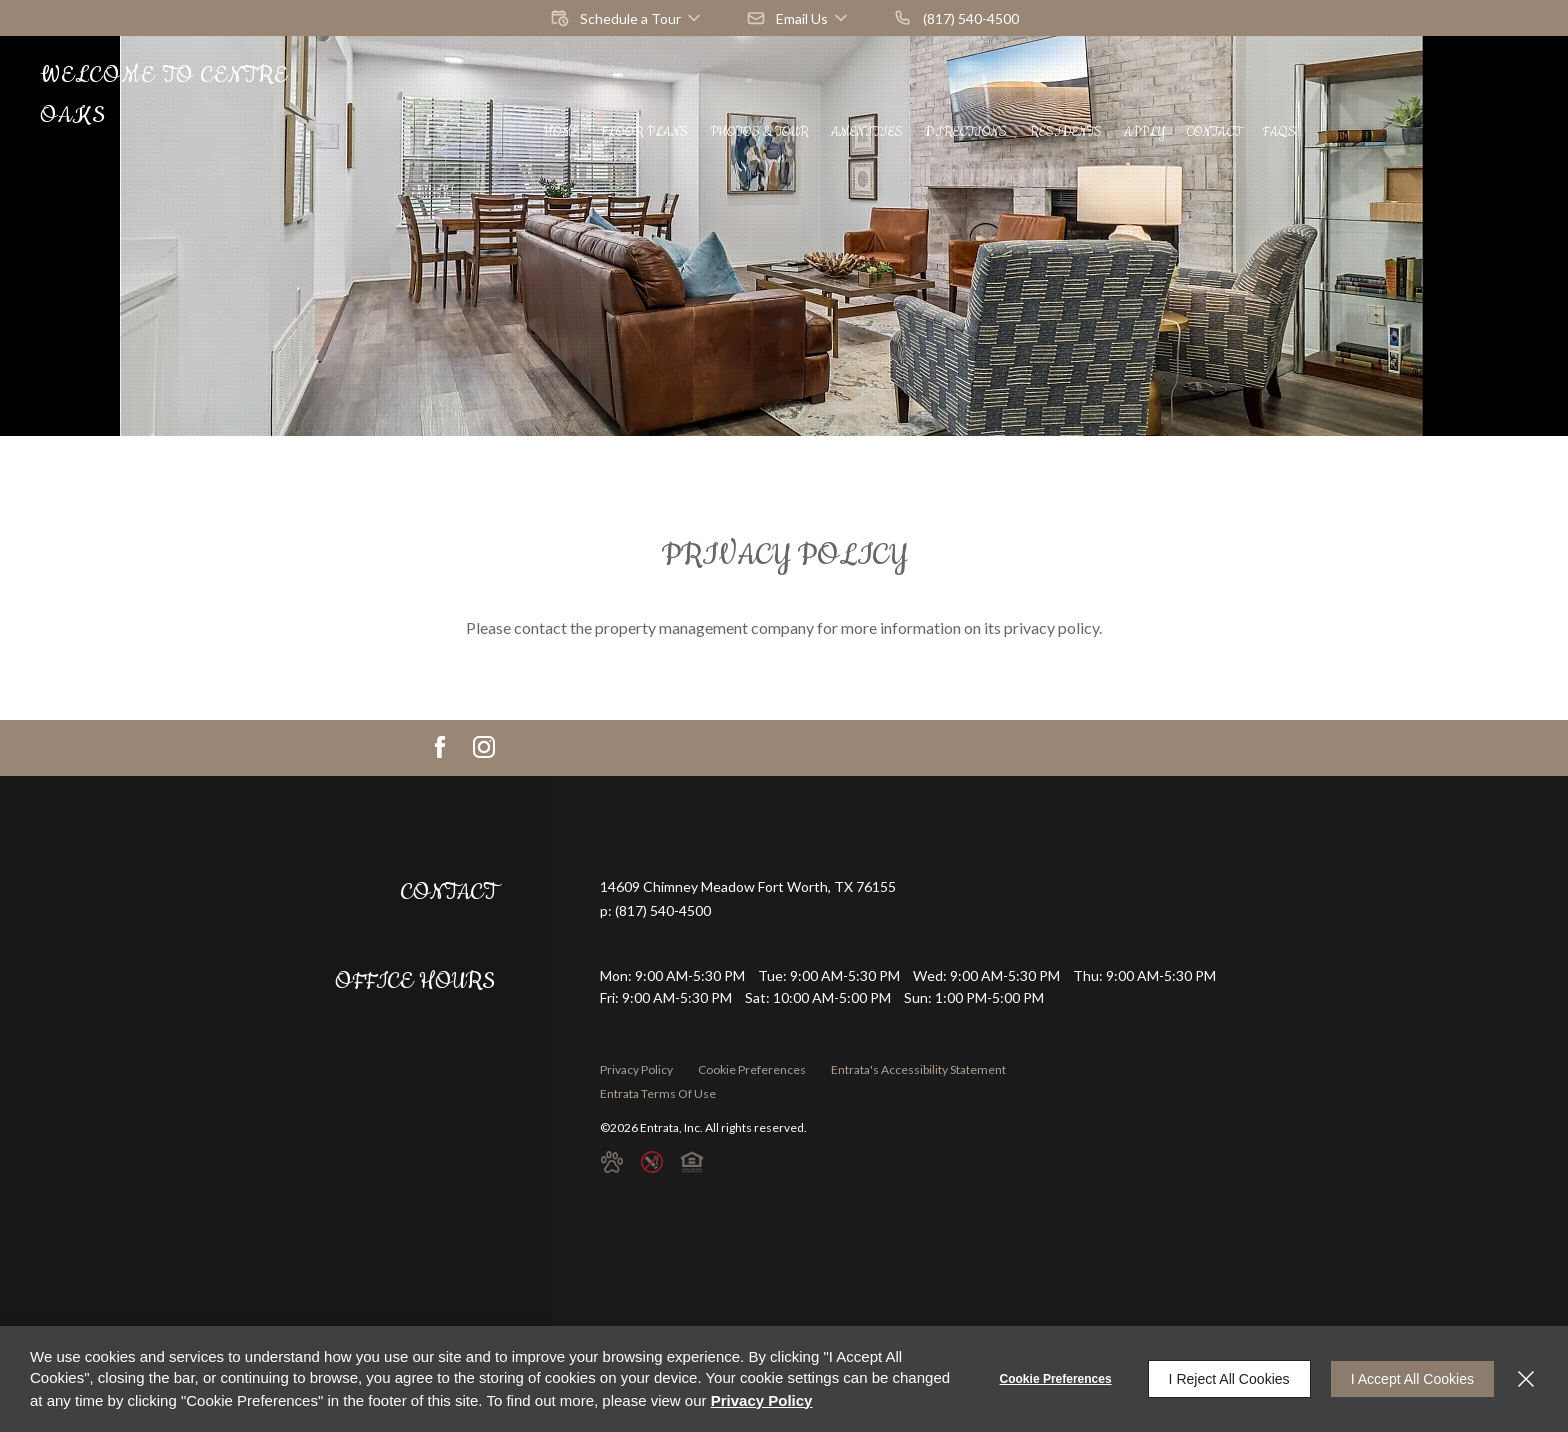 The image size is (1568, 1432). I want to click on Cookie Preferences [button], so click(752, 1069).